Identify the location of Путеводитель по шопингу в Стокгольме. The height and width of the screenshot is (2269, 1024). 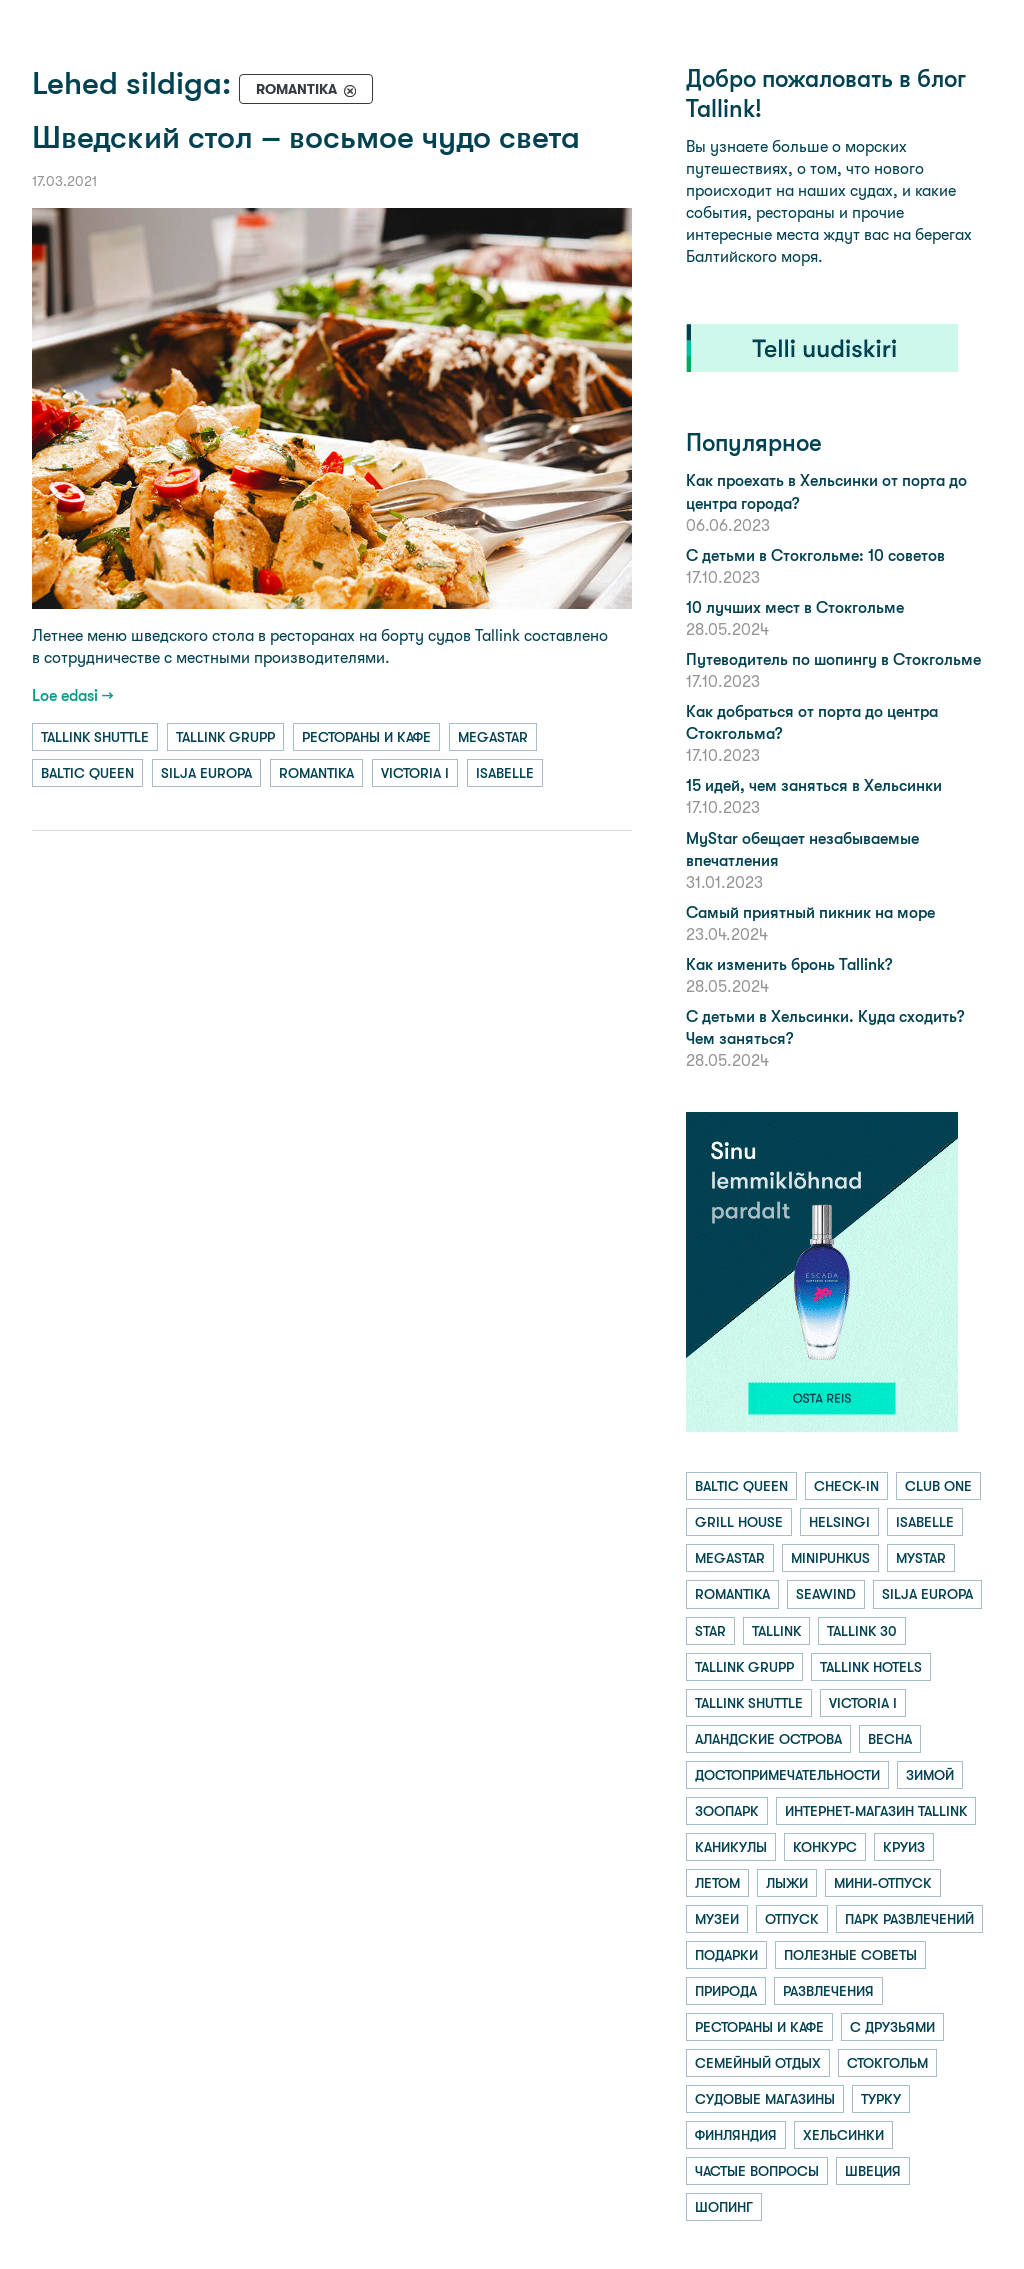
(833, 659).